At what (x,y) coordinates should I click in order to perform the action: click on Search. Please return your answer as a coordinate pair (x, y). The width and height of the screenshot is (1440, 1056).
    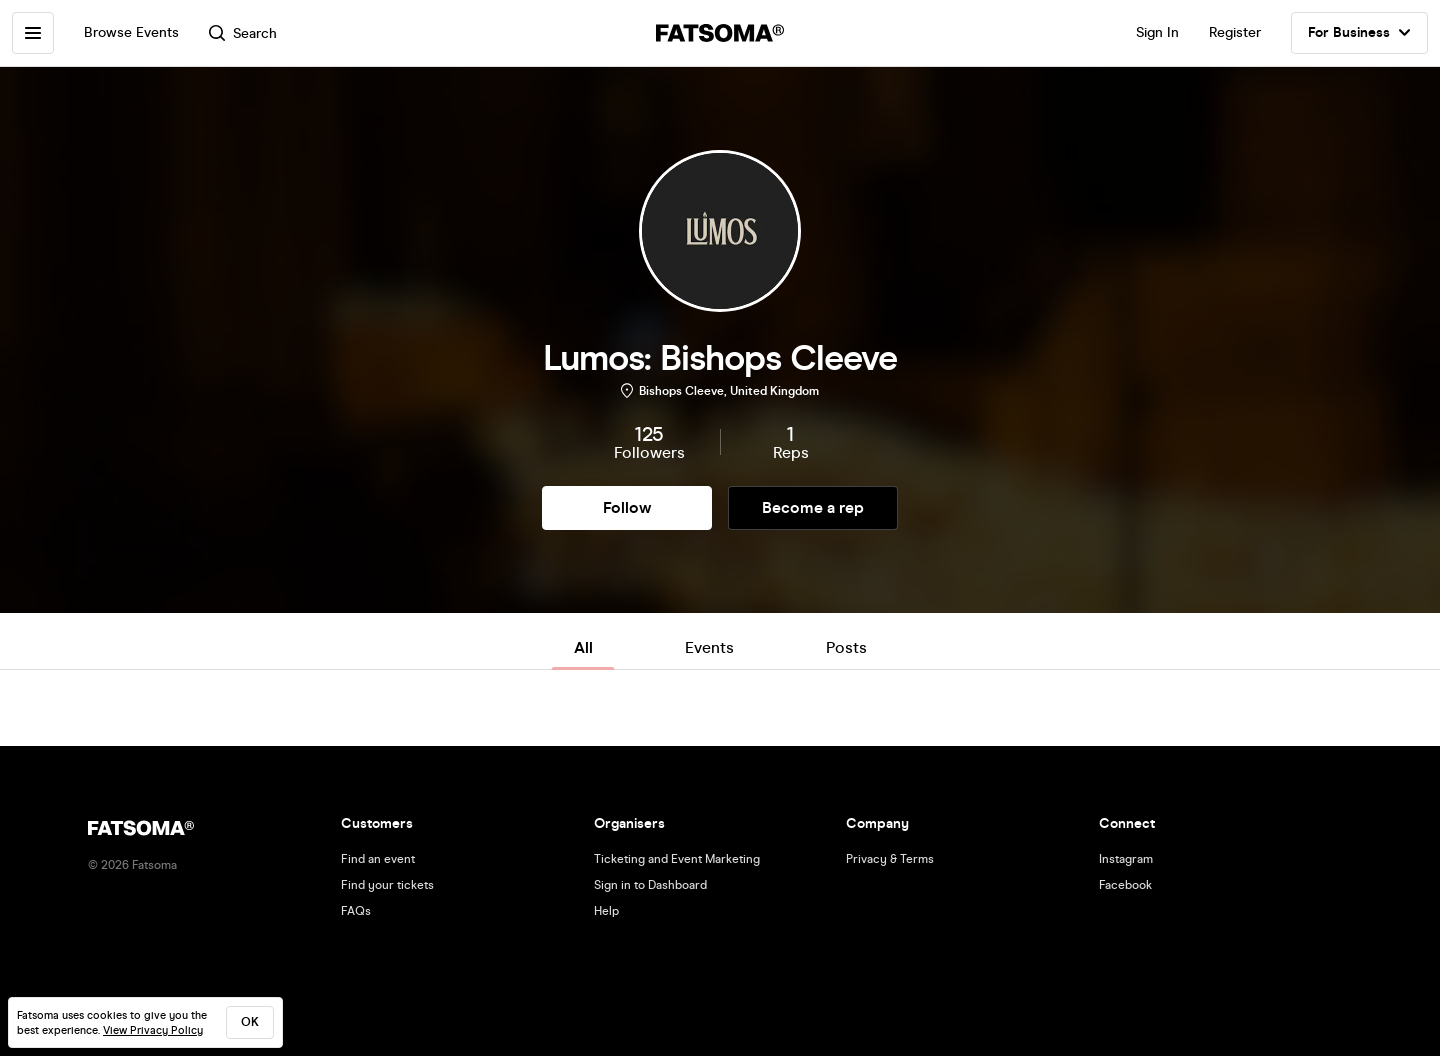
    Looking at the image, I should click on (243, 33).